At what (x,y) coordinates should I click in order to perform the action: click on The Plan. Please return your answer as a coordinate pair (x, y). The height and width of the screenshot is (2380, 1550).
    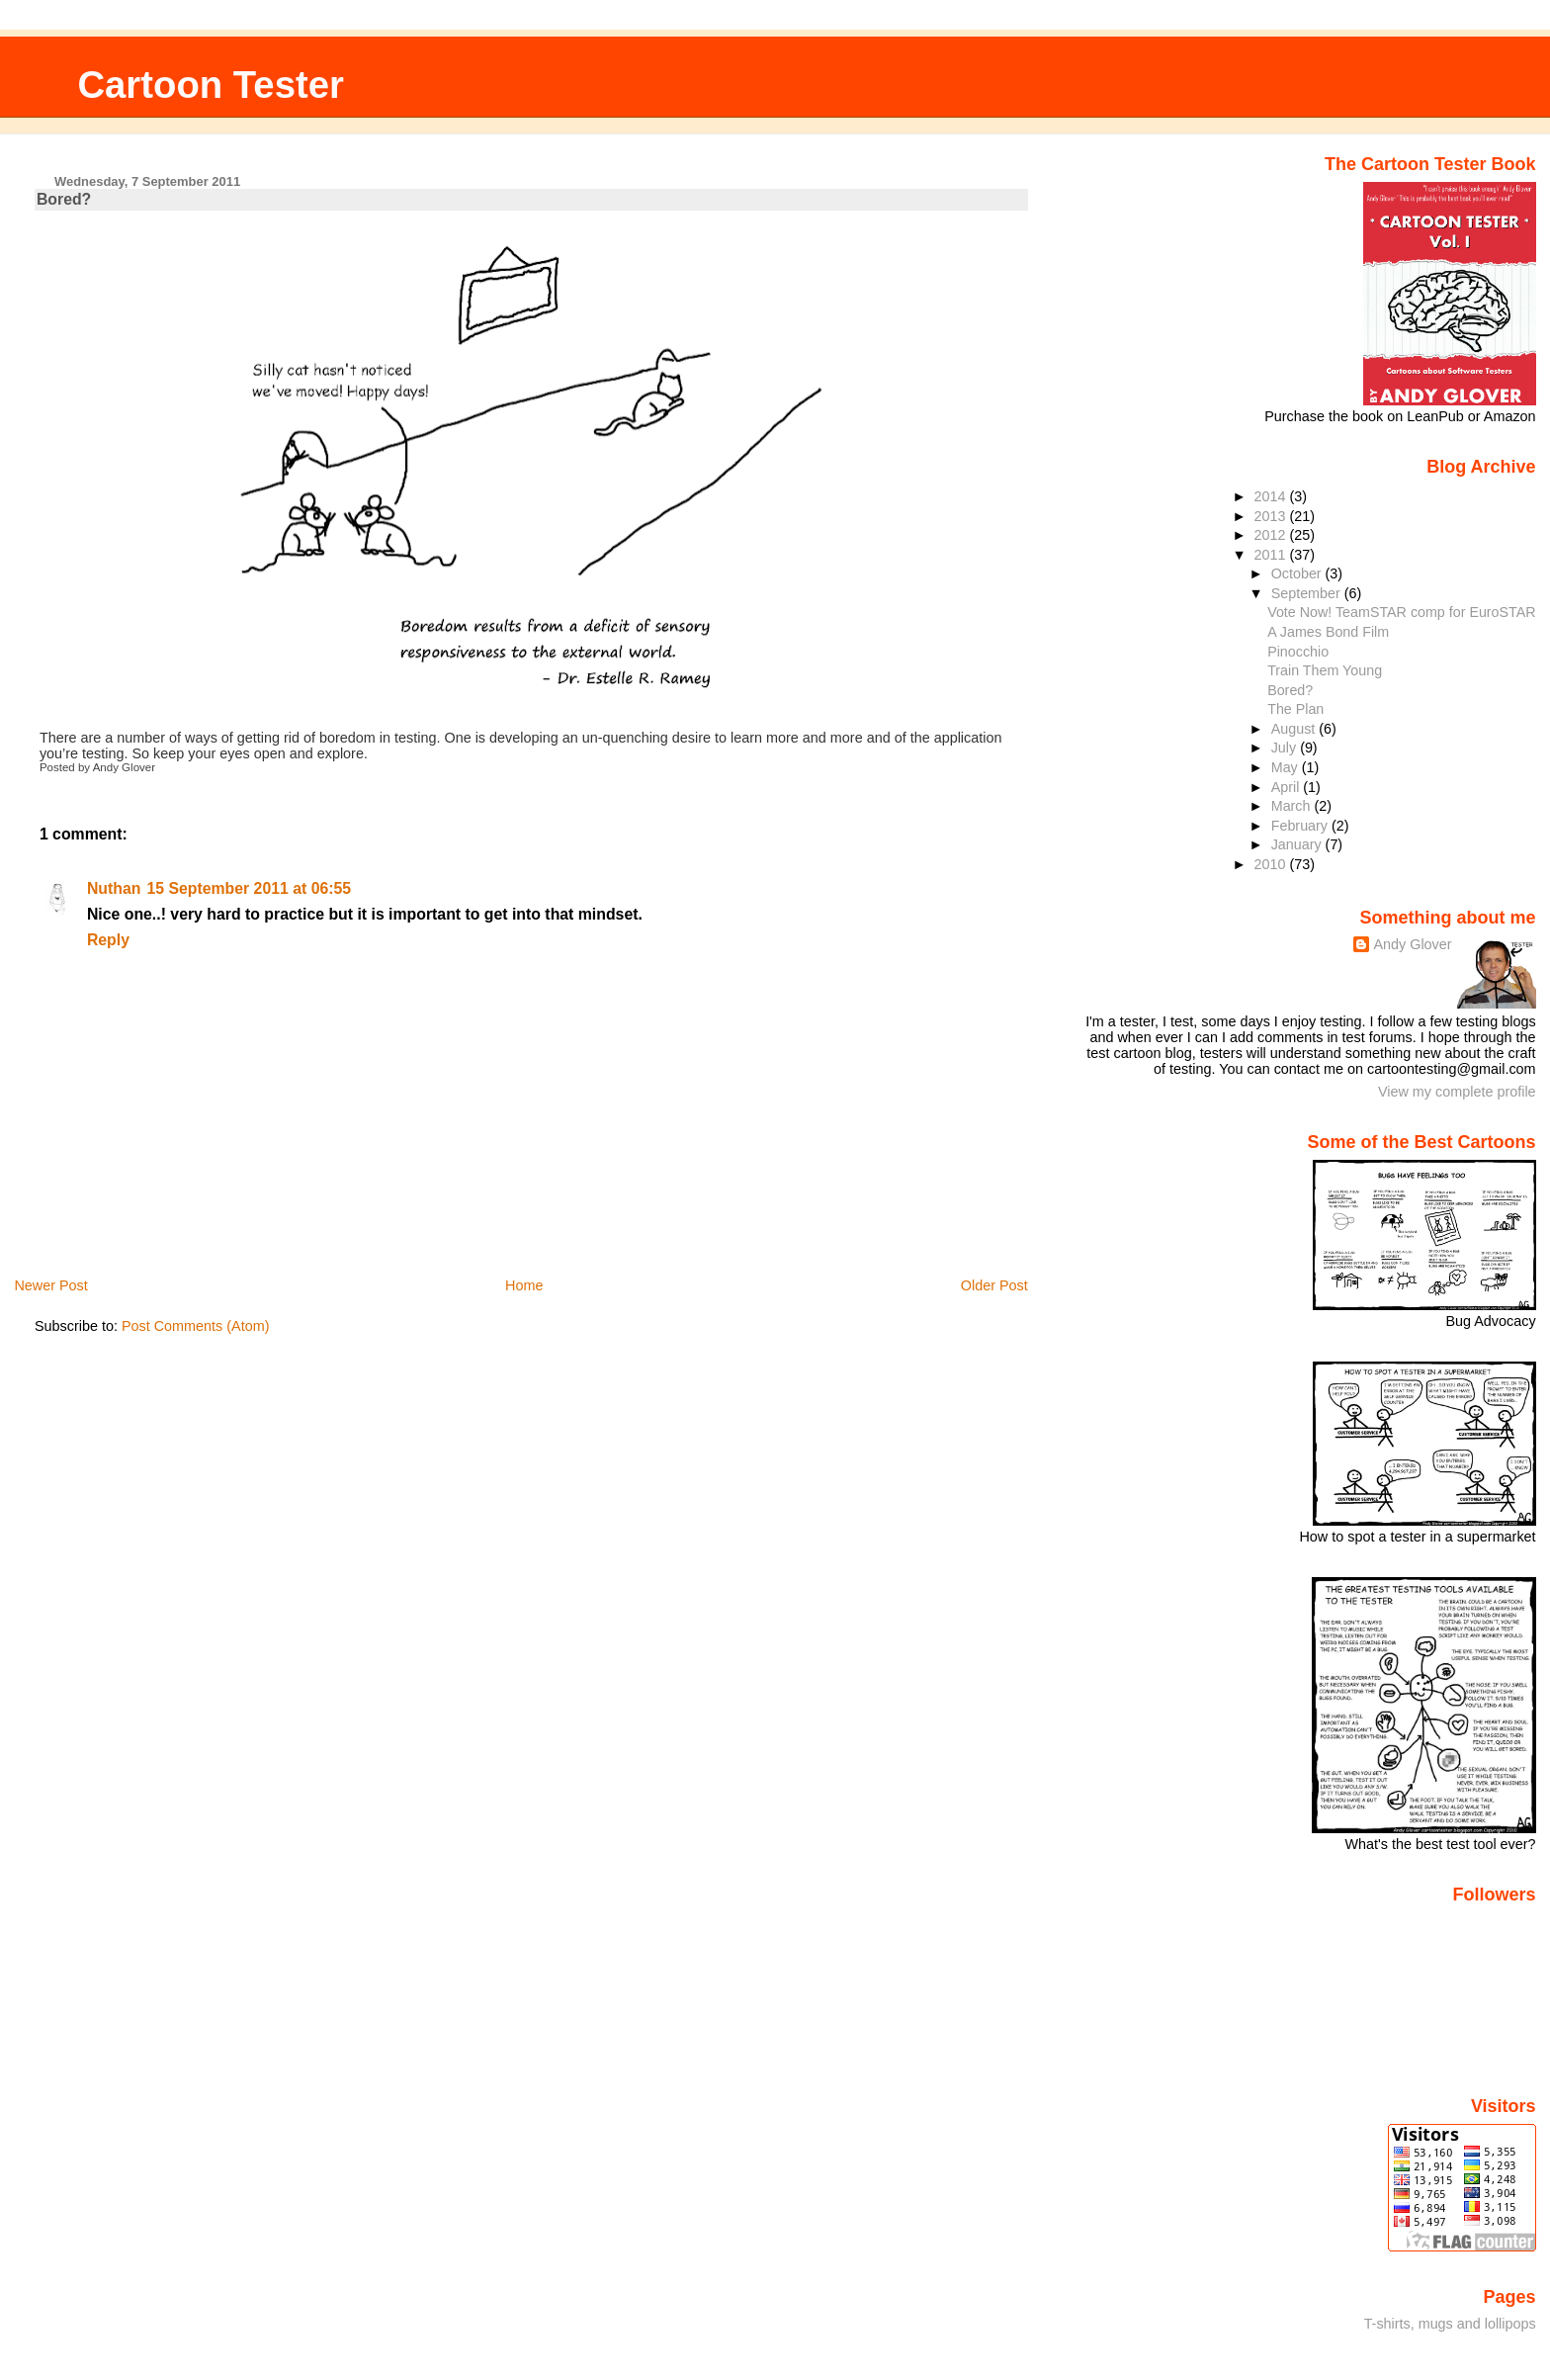
    Looking at the image, I should click on (1295, 709).